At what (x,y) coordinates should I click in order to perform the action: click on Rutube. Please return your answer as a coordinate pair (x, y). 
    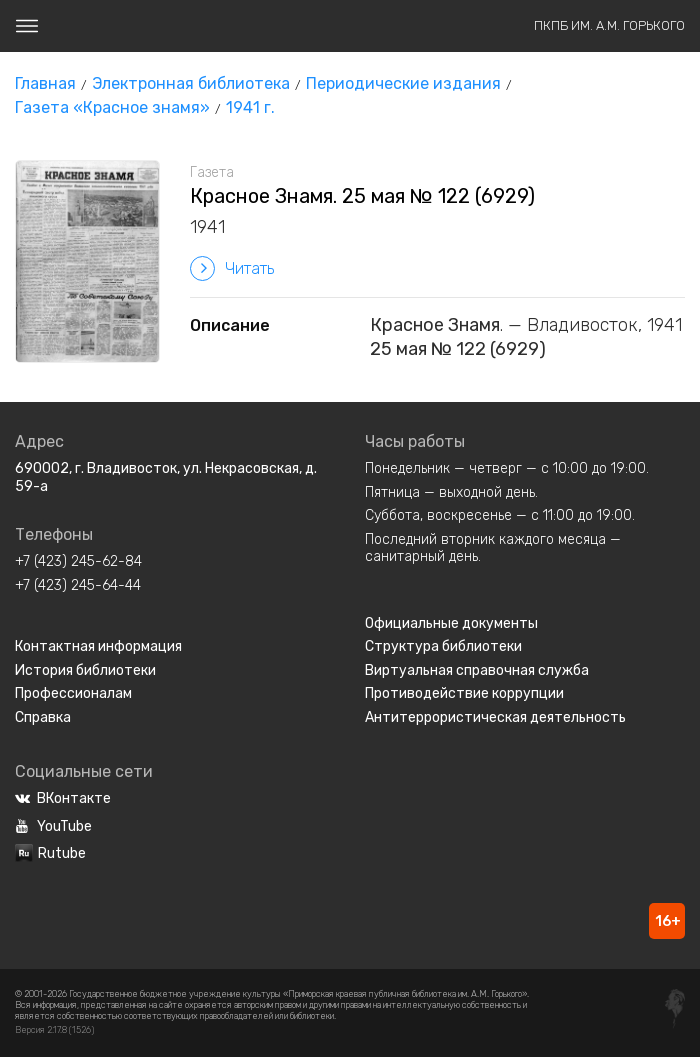
    Looking at the image, I should click on (50, 853).